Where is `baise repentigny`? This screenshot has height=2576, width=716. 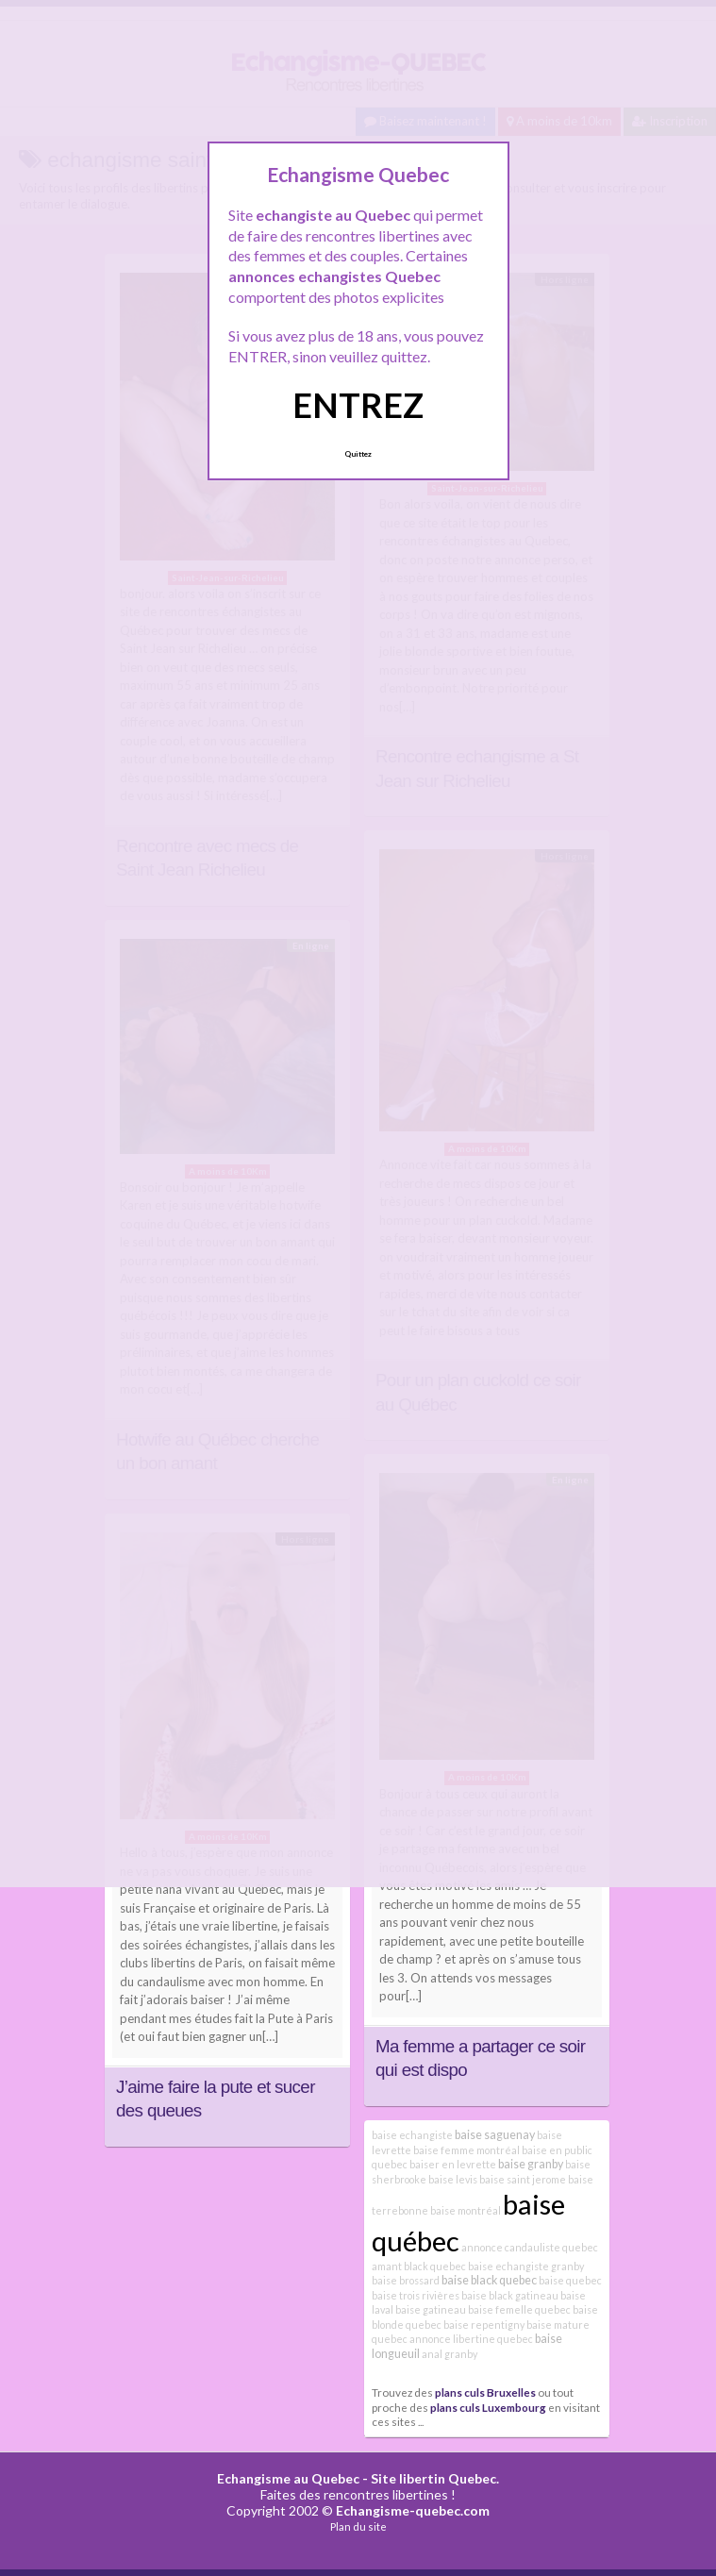 baise repentigny is located at coordinates (484, 2324).